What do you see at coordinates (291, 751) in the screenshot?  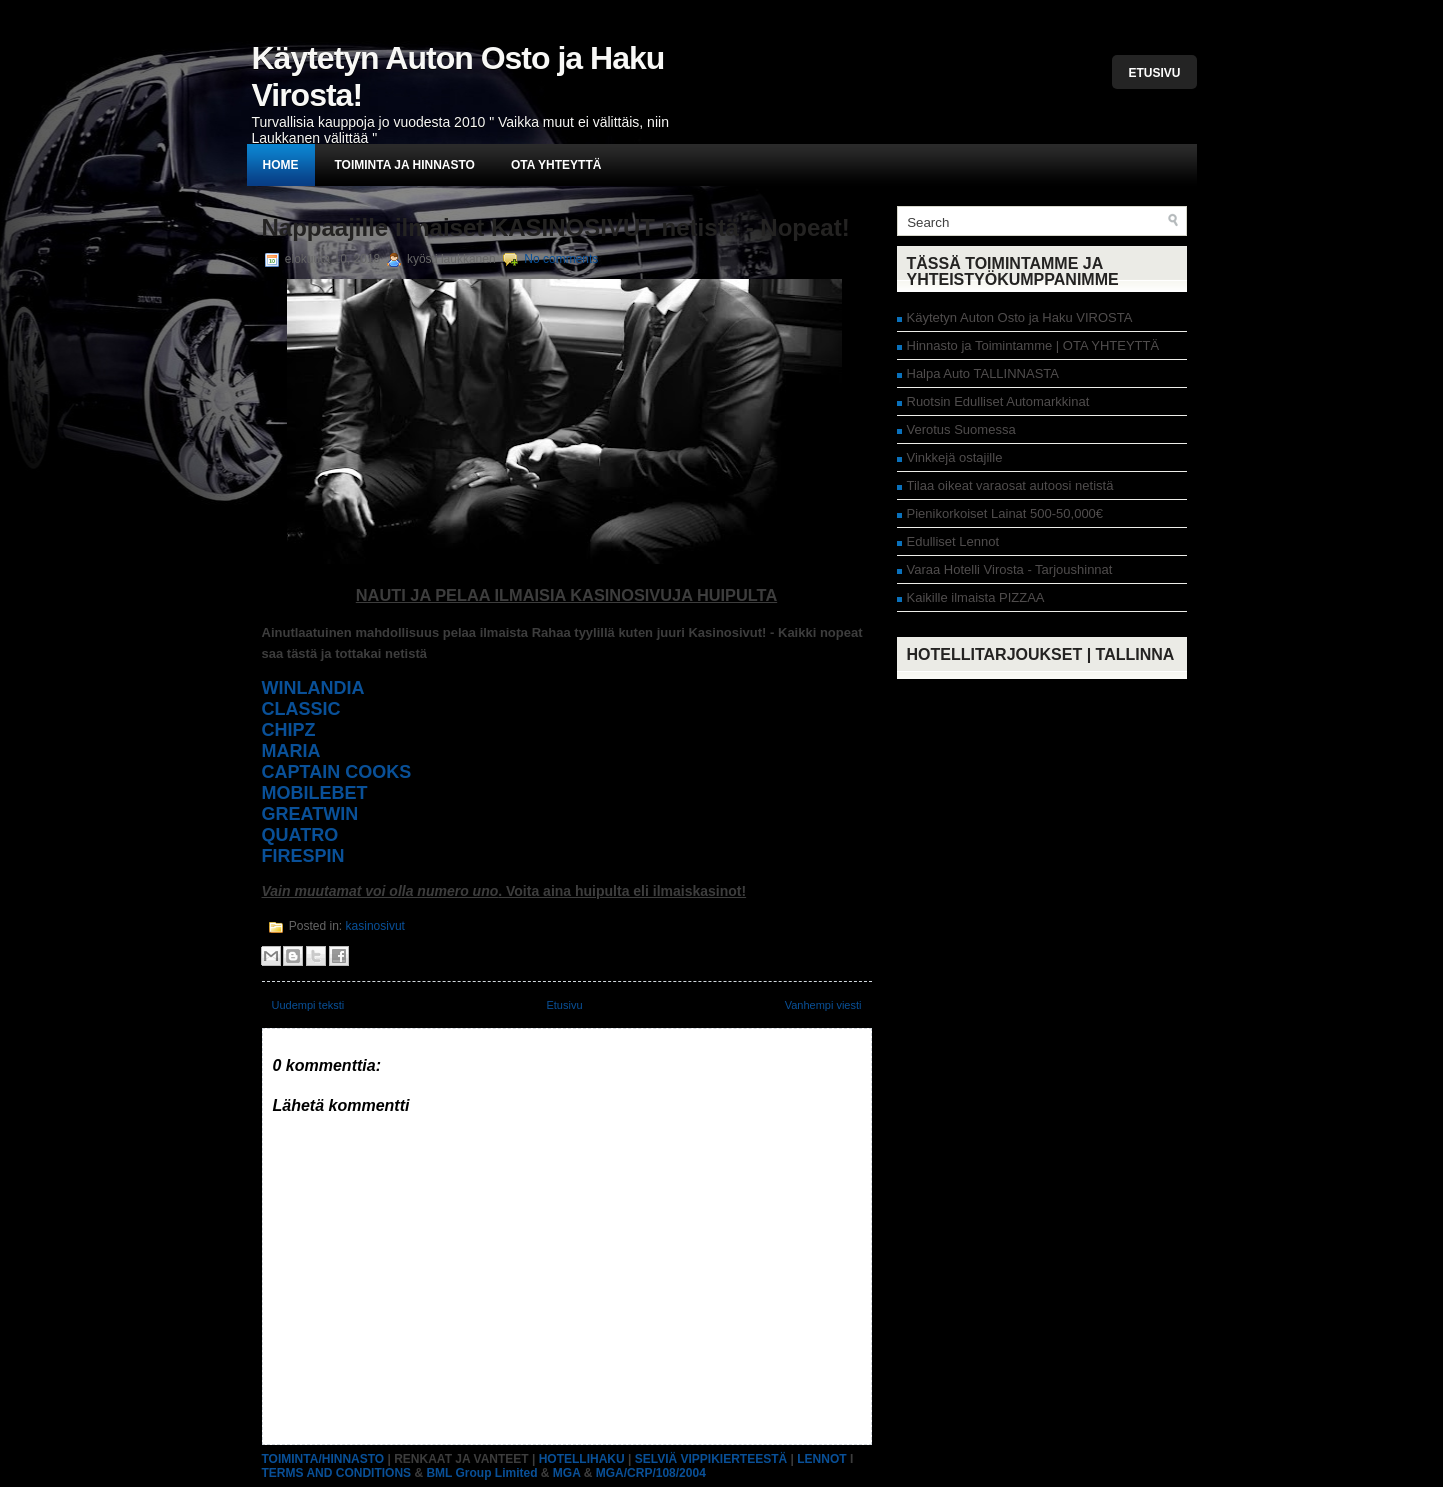 I see `MARIA` at bounding box center [291, 751].